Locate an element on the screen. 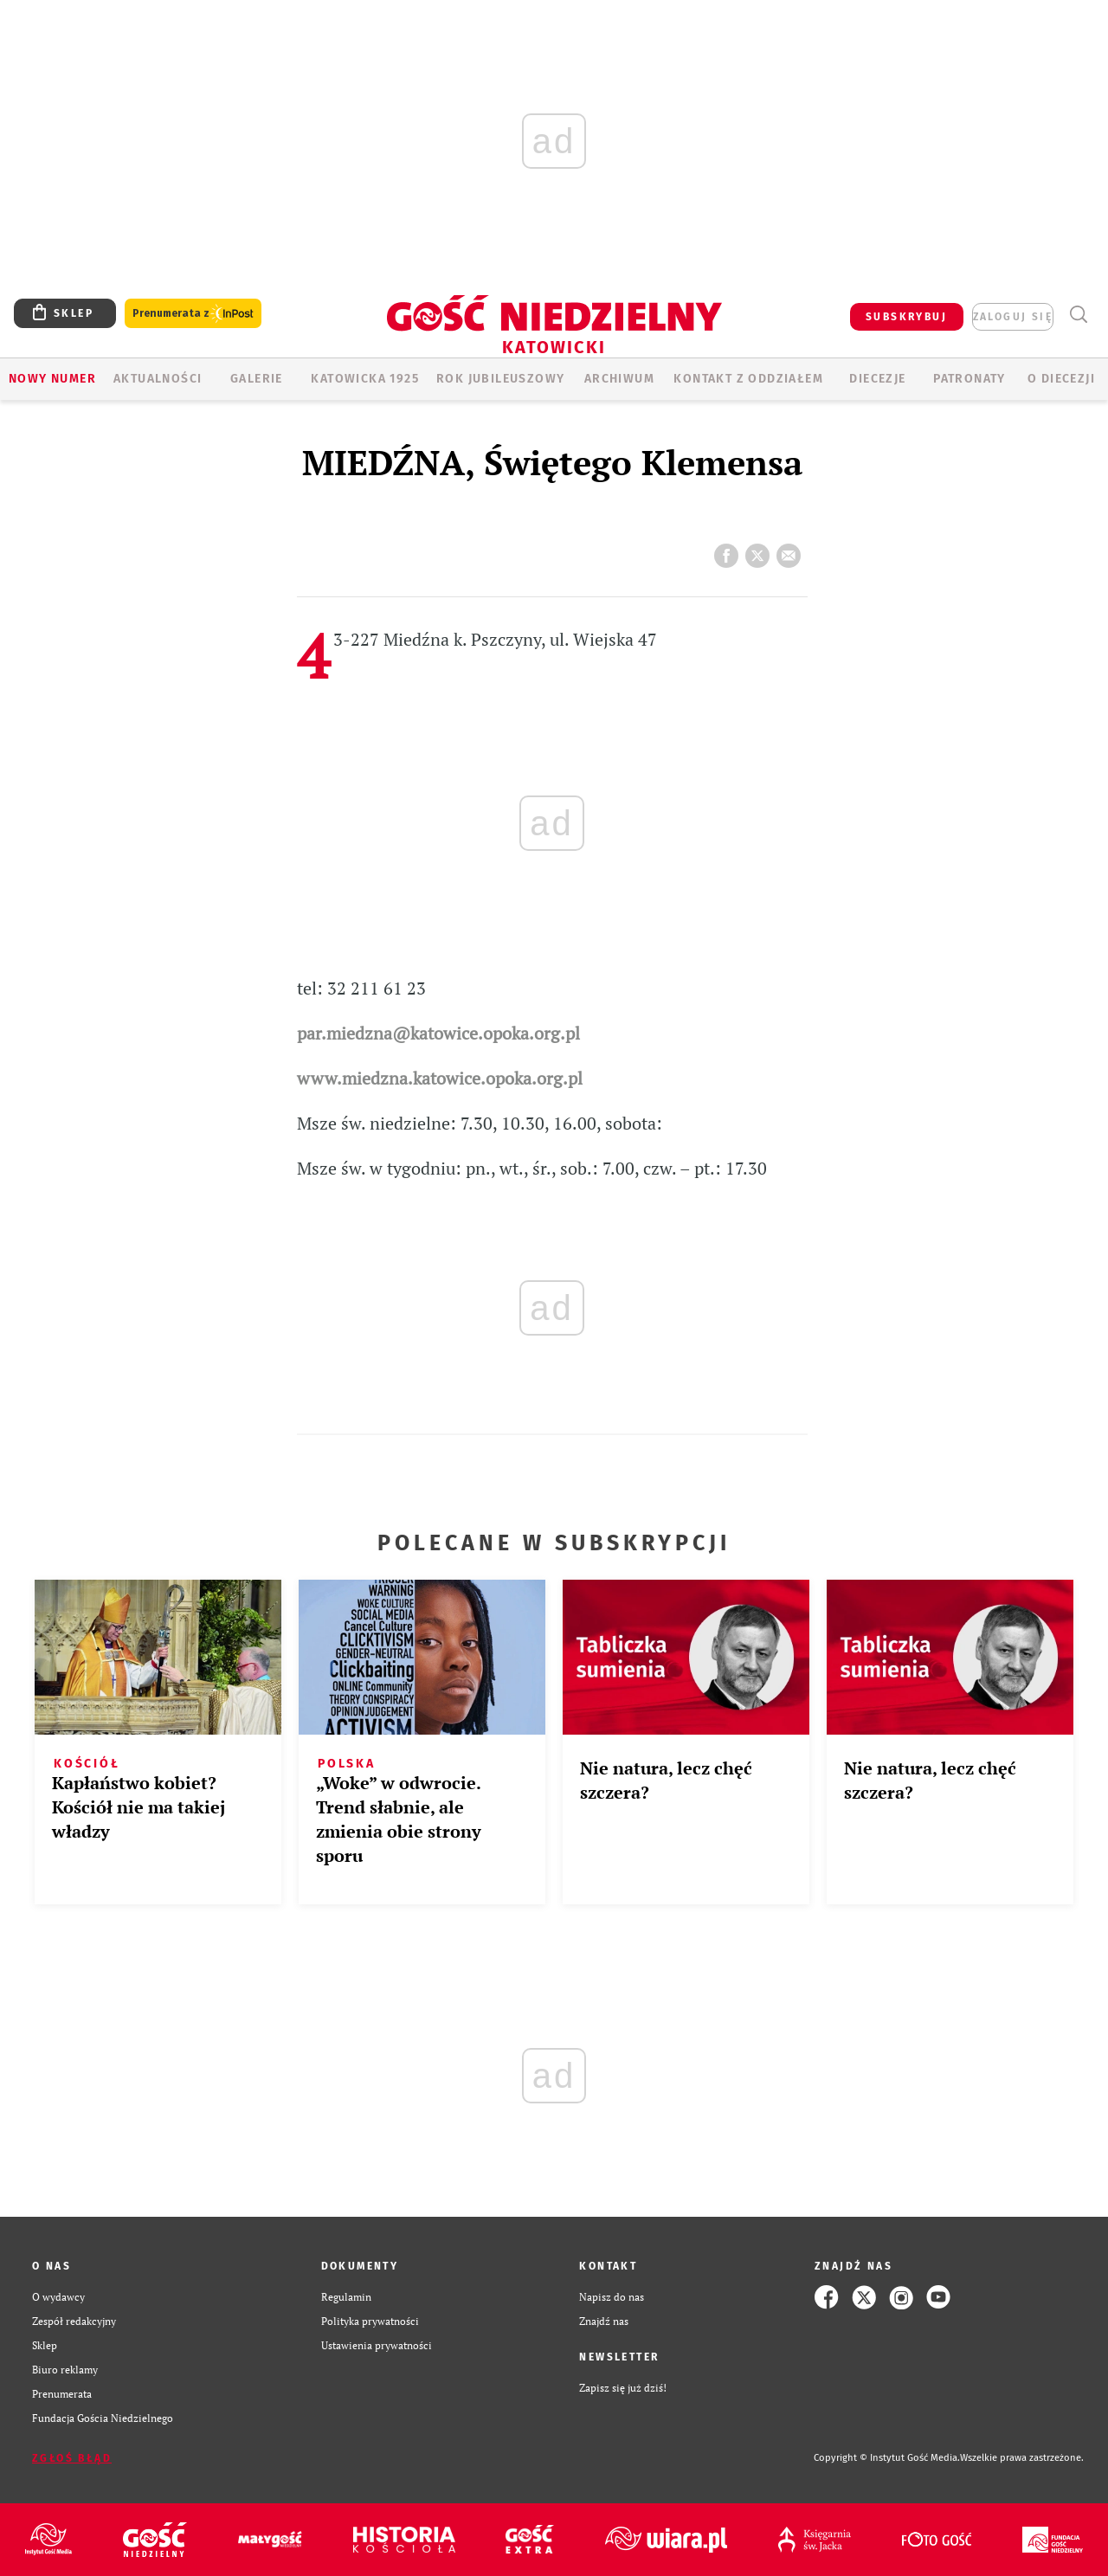  Prenumerata z is located at coordinates (193, 314).